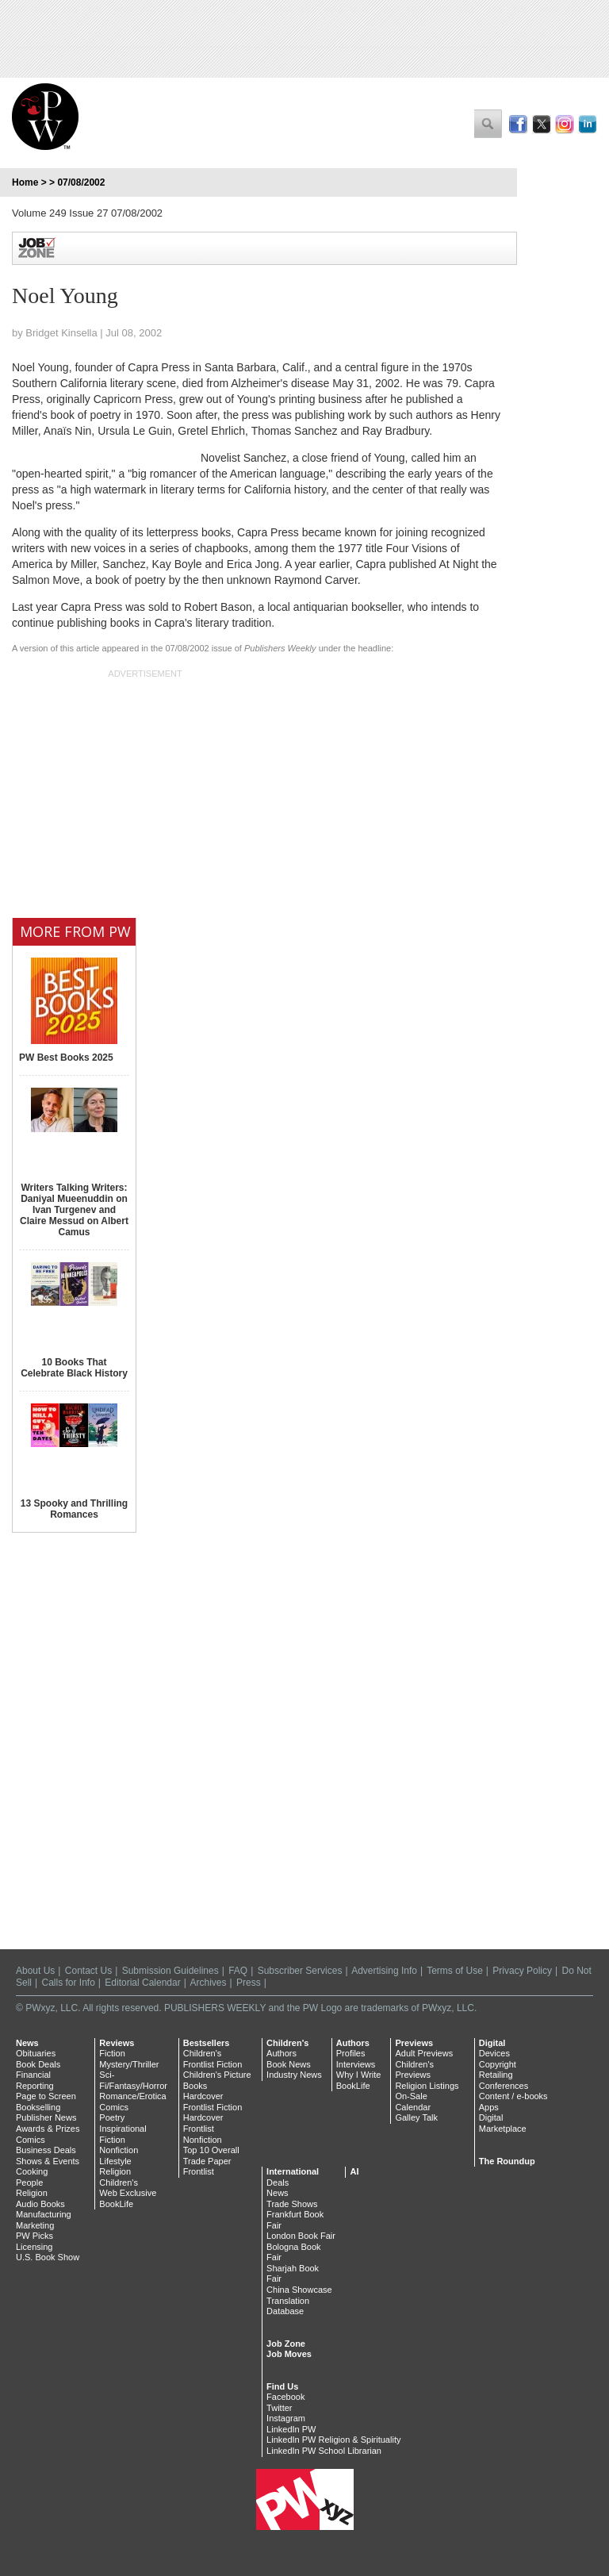 The width and height of the screenshot is (609, 2576). Describe the element at coordinates (30, 2139) in the screenshot. I see `Comics` at that location.